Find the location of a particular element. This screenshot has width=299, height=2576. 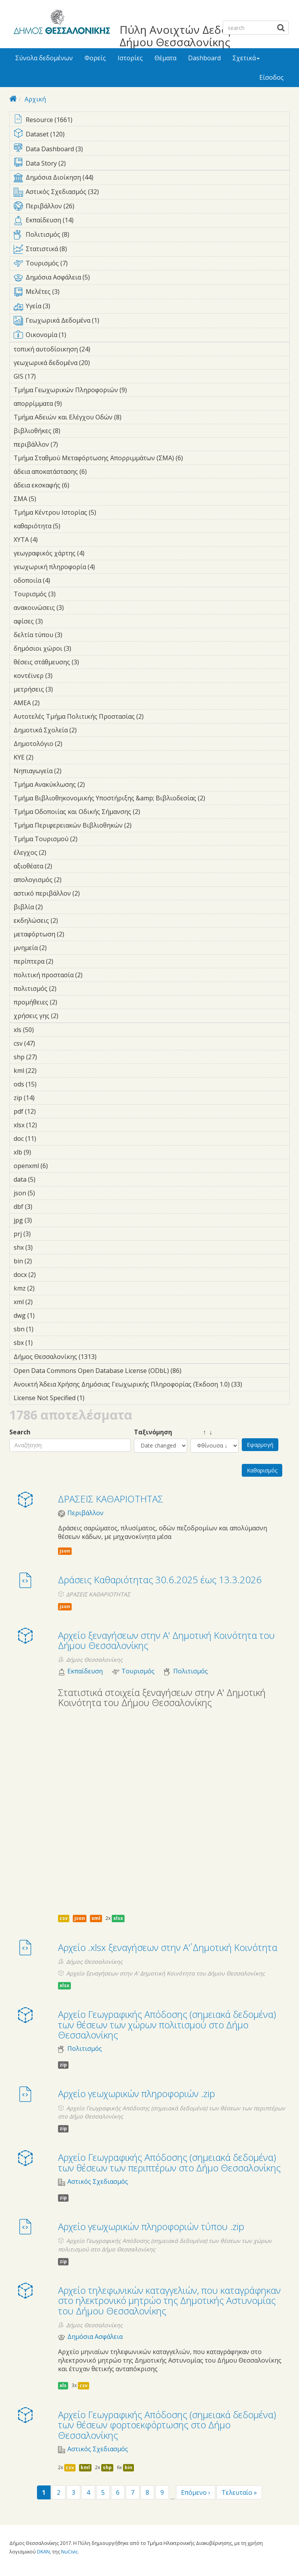

Αρχείο .xlsx ξεναγήσεων στην Α΄' Δημοτική Κοινότητα is located at coordinates (167, 1947).